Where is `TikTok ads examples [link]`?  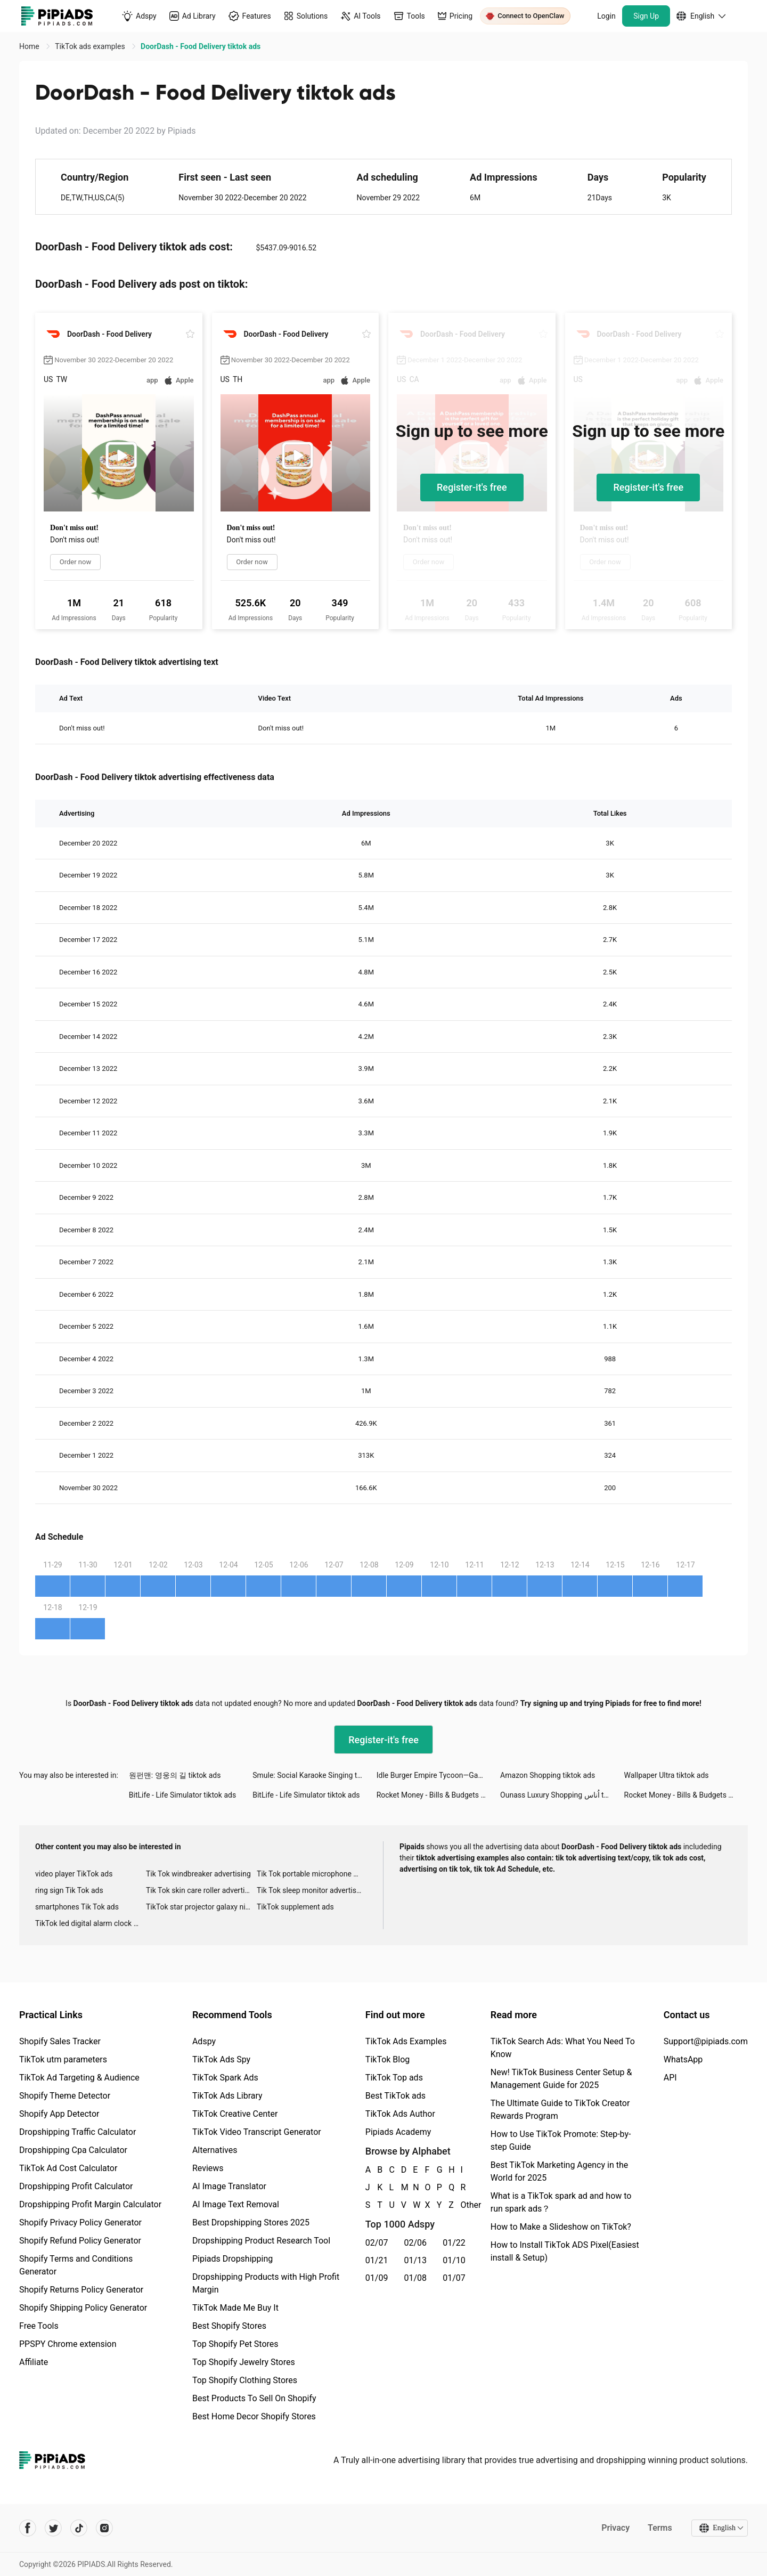
TikTok ads examples [link] is located at coordinates (91, 46).